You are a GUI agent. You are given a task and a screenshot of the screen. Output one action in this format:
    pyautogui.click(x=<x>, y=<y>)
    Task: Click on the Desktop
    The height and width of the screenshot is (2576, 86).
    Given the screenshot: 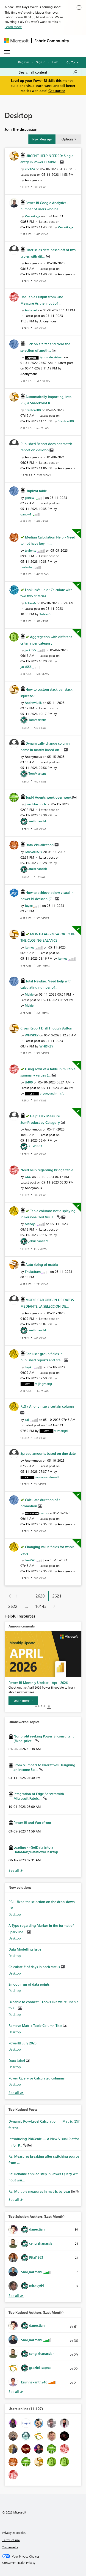 What is the action you would take?
    pyautogui.click(x=14, y=1914)
    